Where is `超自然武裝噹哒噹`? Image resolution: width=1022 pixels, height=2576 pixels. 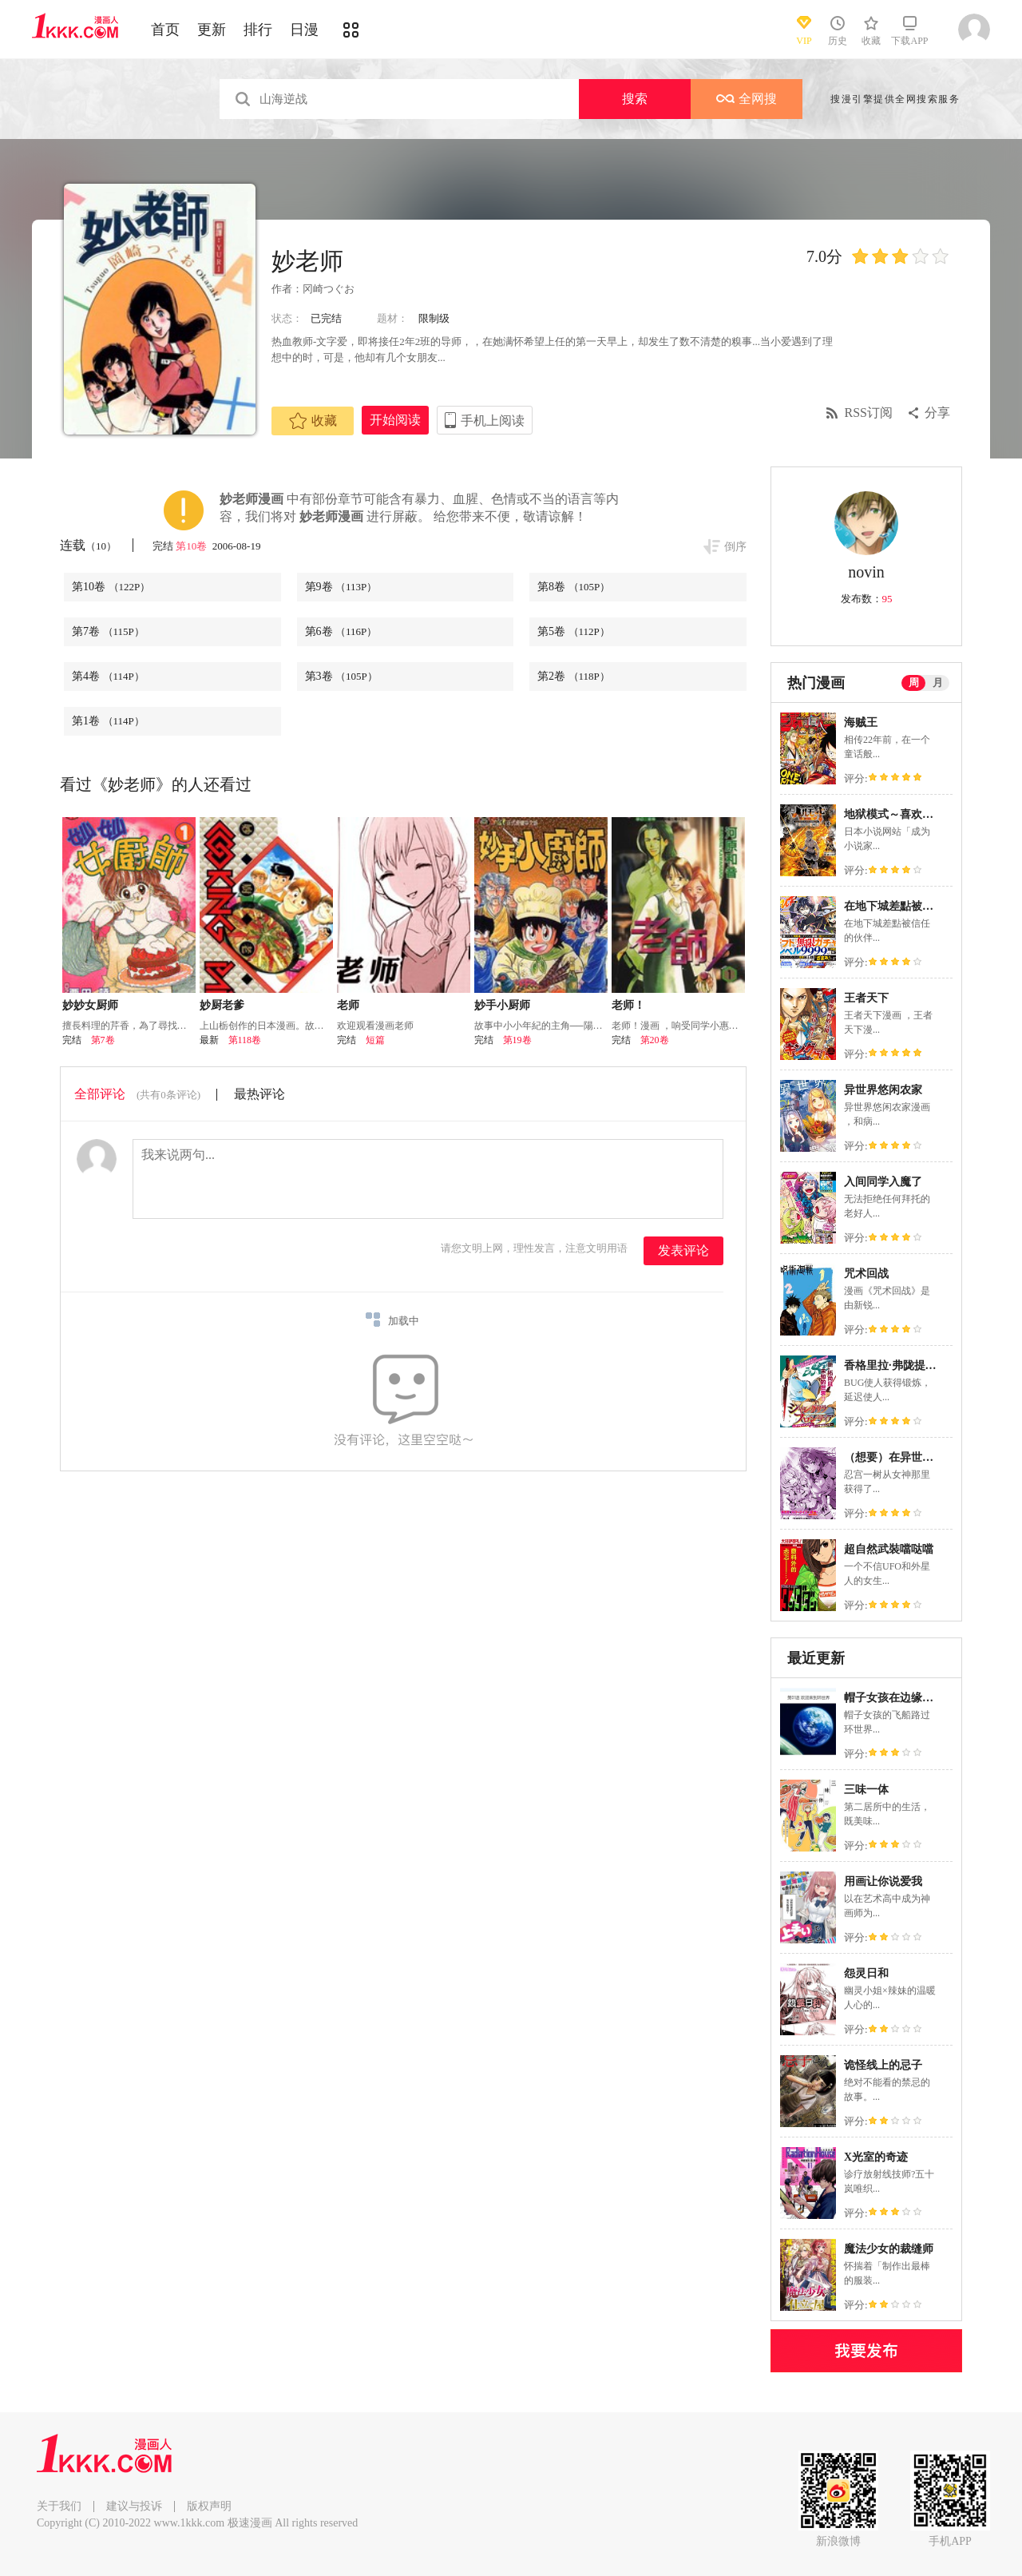 超自然武裝噹哒噹 is located at coordinates (888, 1549).